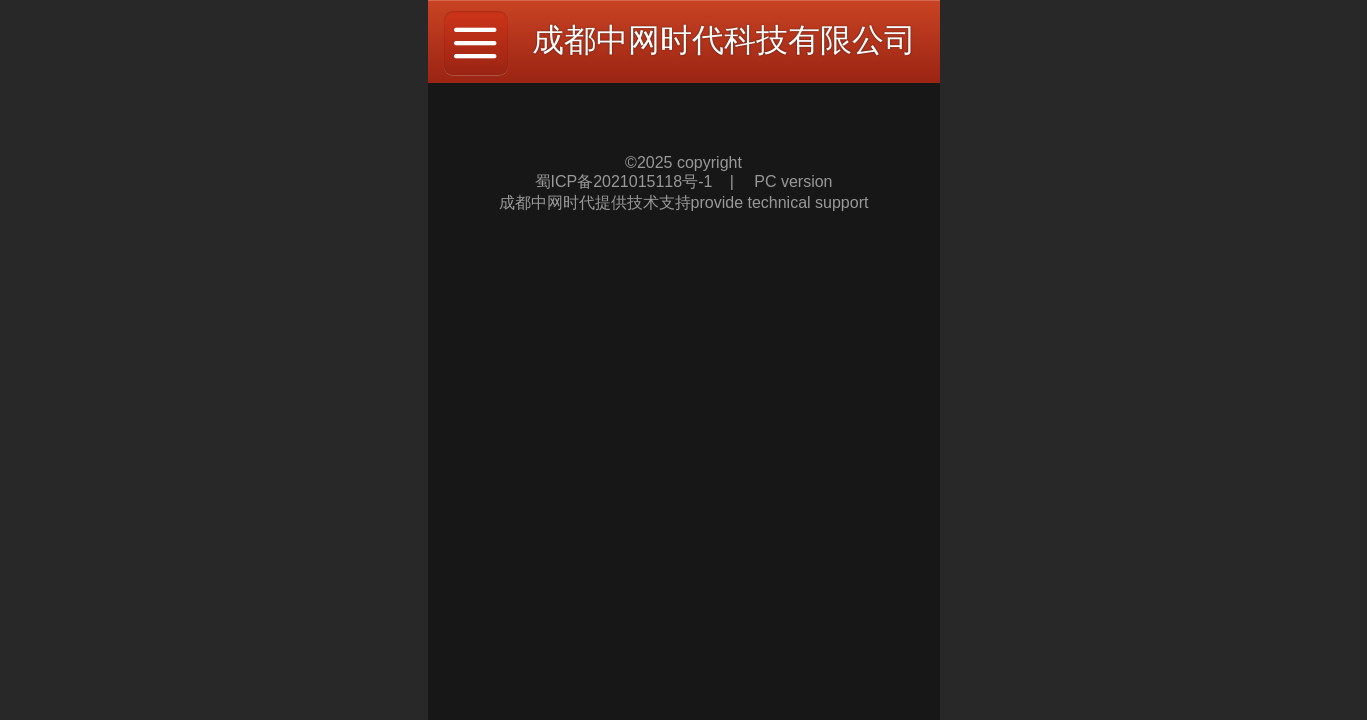 The width and height of the screenshot is (1367, 720). What do you see at coordinates (626, 181) in the screenshot?
I see `蜀ICP备2021015118号-1` at bounding box center [626, 181].